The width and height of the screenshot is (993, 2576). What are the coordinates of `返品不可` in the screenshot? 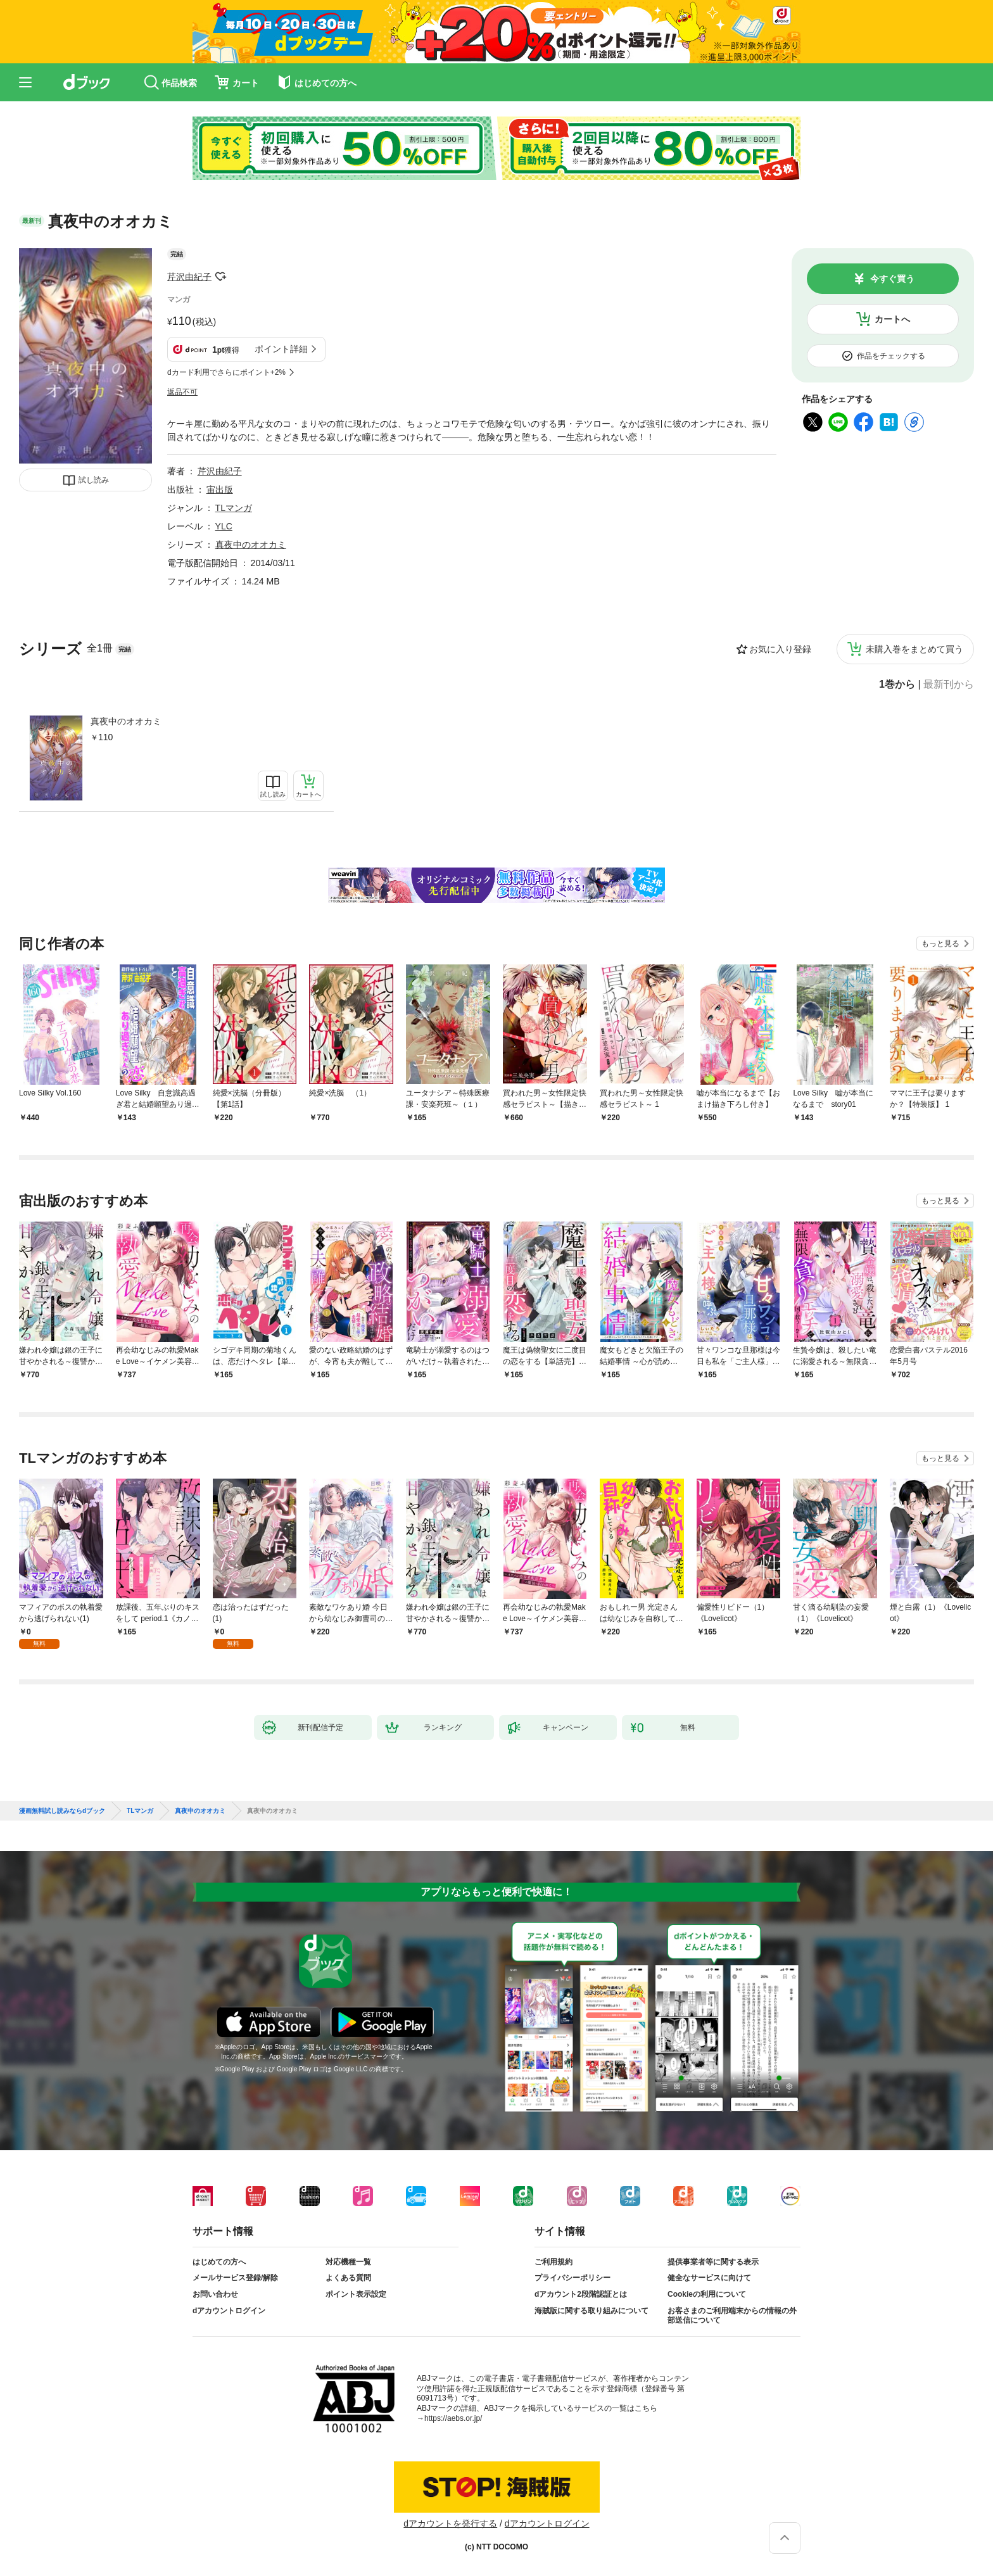 It's located at (182, 392).